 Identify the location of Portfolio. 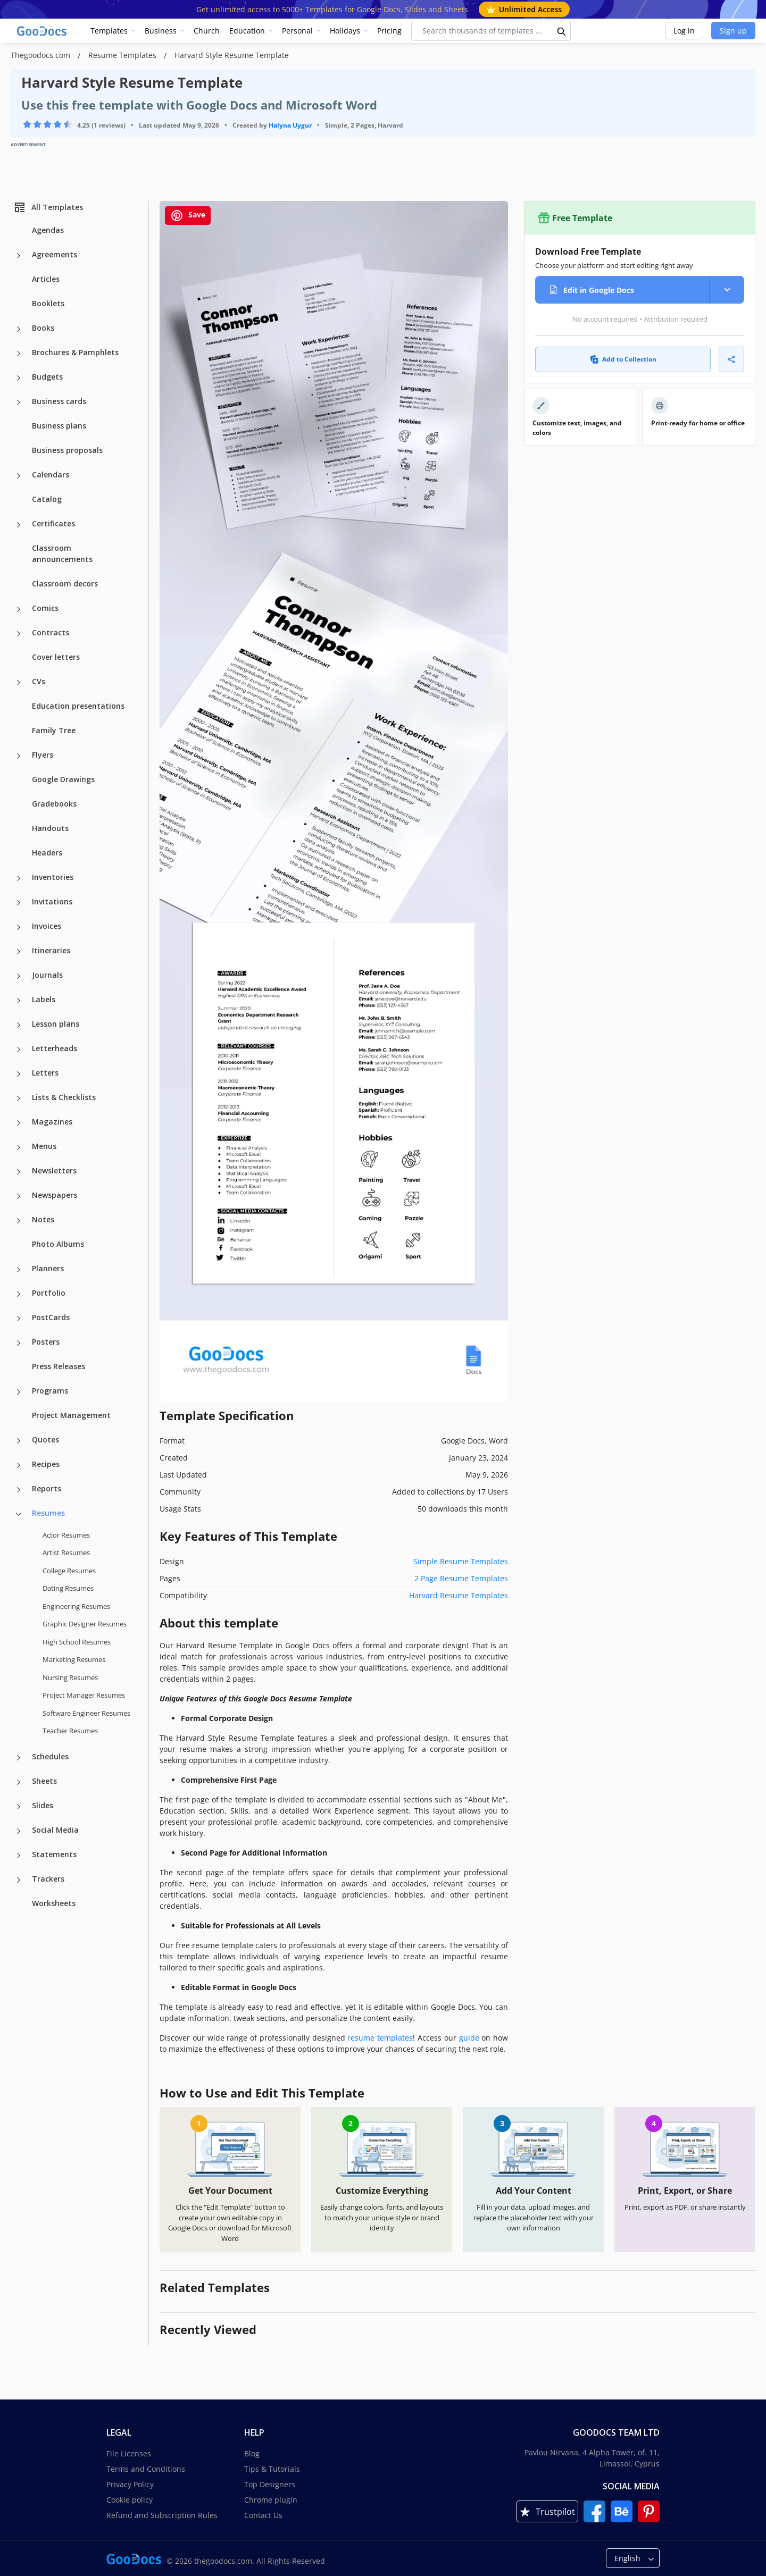
(48, 1293).